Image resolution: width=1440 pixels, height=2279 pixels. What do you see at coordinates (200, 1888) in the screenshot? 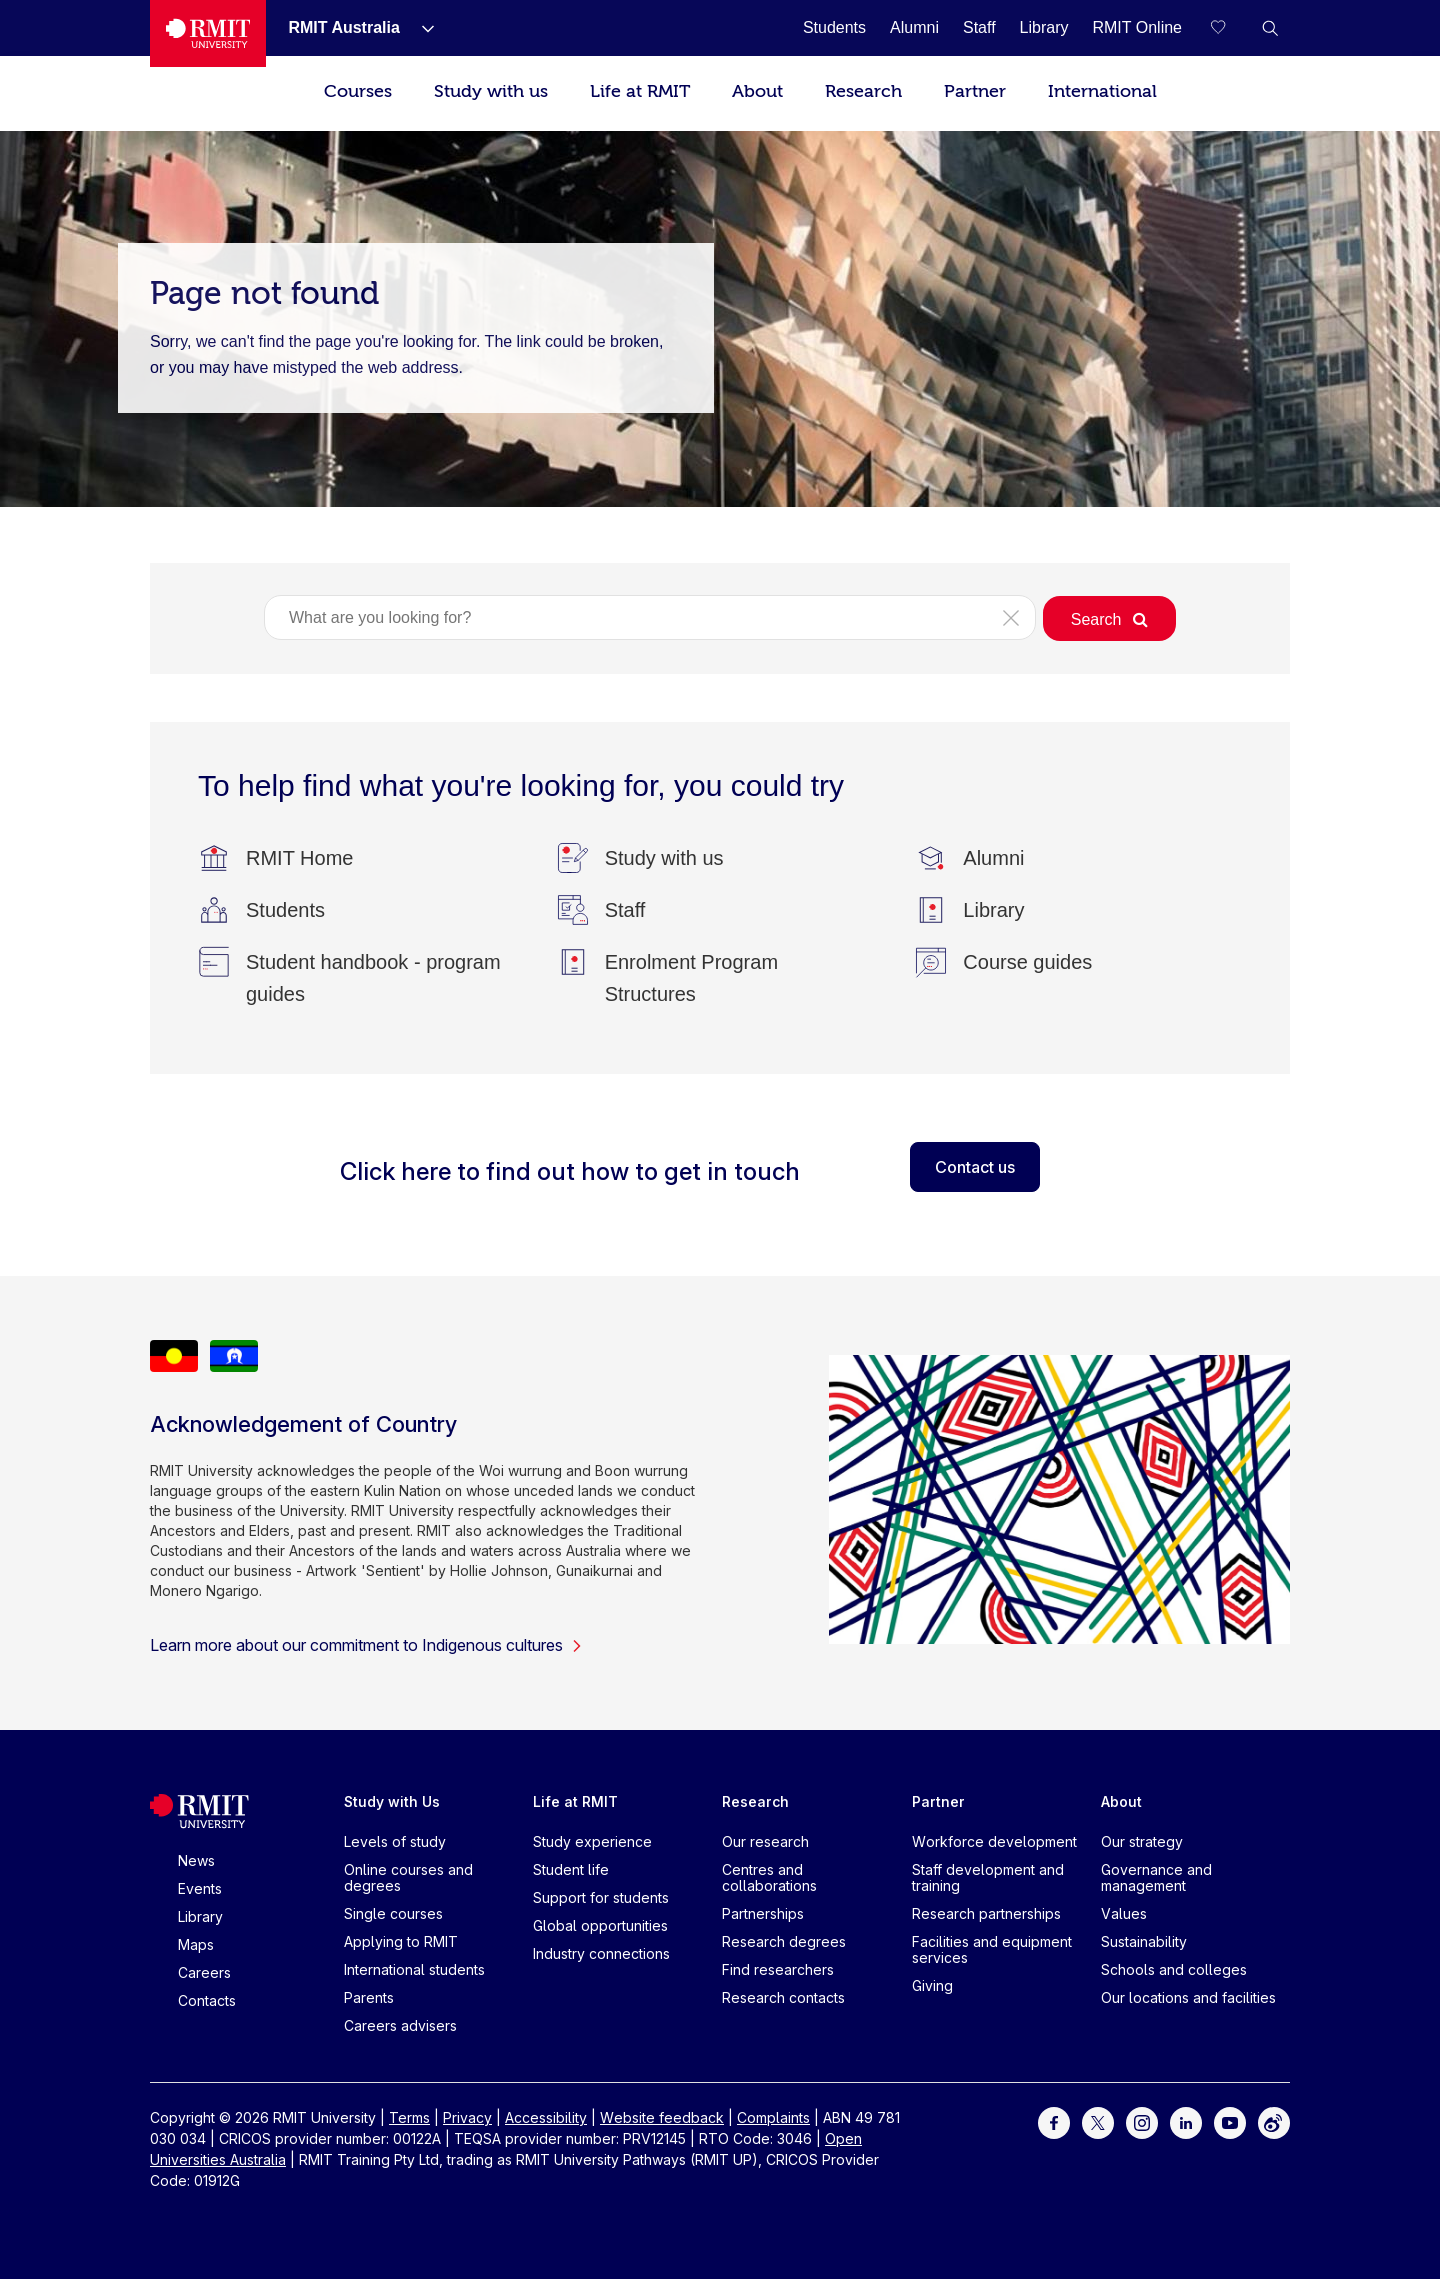
I see `Events` at bounding box center [200, 1888].